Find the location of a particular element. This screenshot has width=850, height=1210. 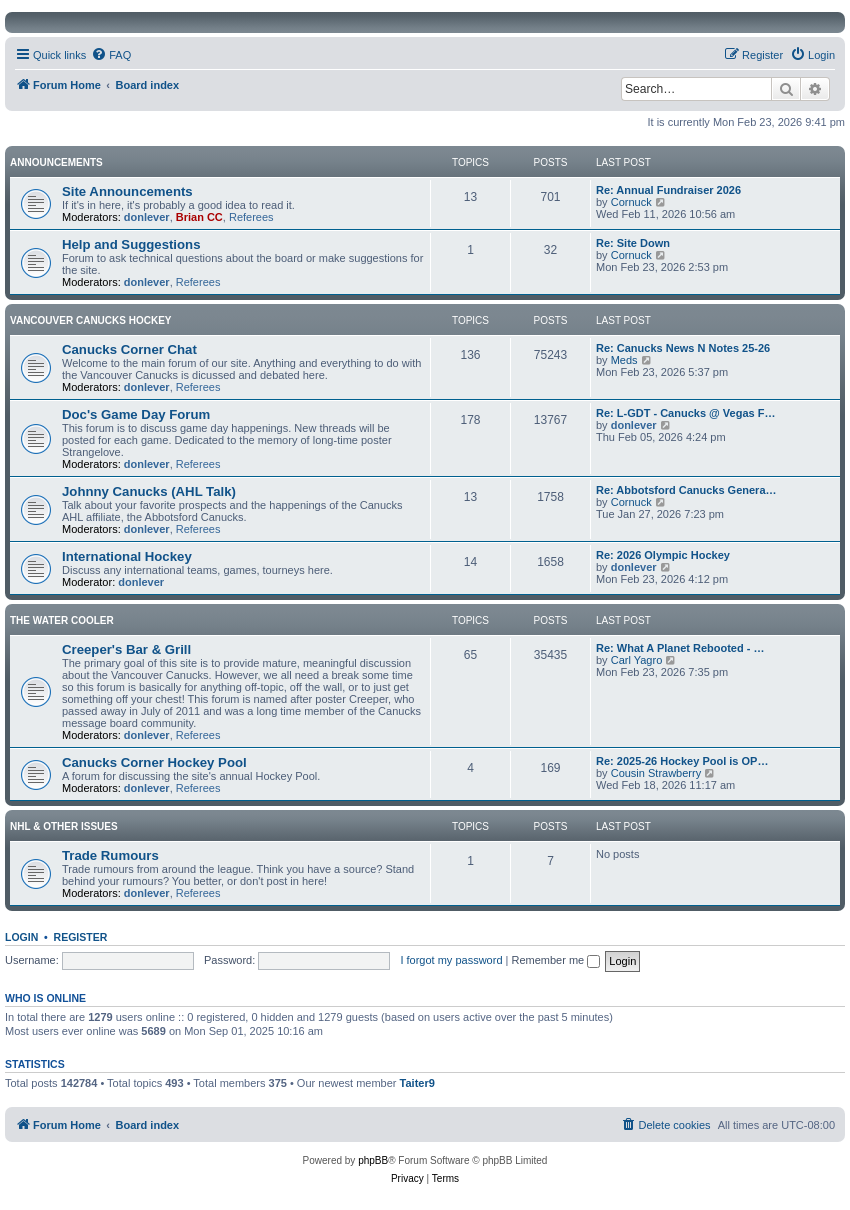

Brian CC is located at coordinates (199, 217).